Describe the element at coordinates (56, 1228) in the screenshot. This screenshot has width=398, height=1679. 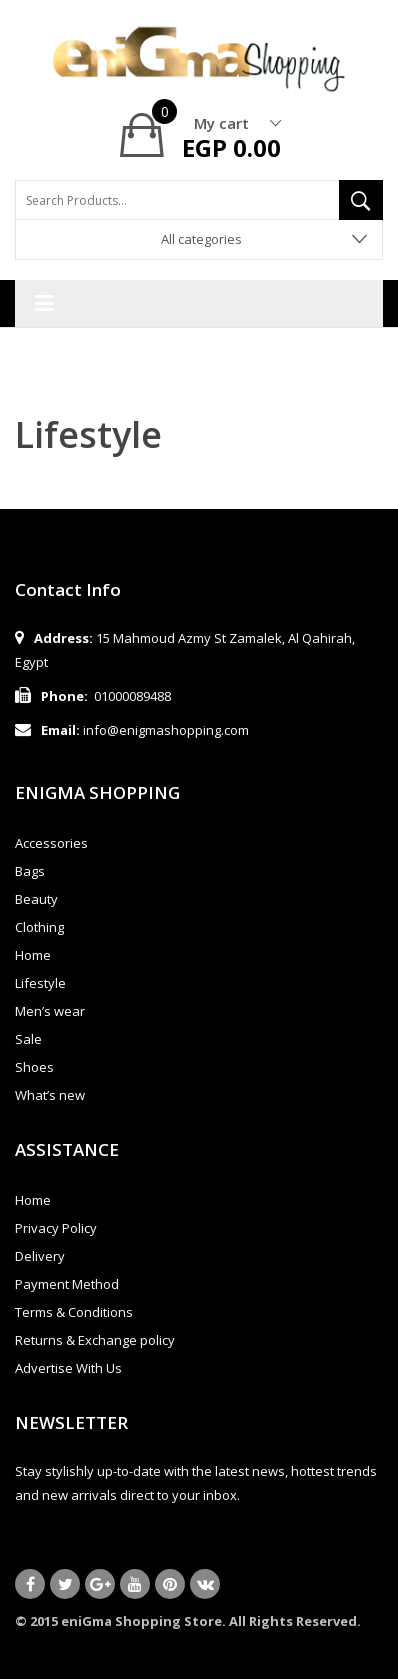
I see `Privacy Policy` at that location.